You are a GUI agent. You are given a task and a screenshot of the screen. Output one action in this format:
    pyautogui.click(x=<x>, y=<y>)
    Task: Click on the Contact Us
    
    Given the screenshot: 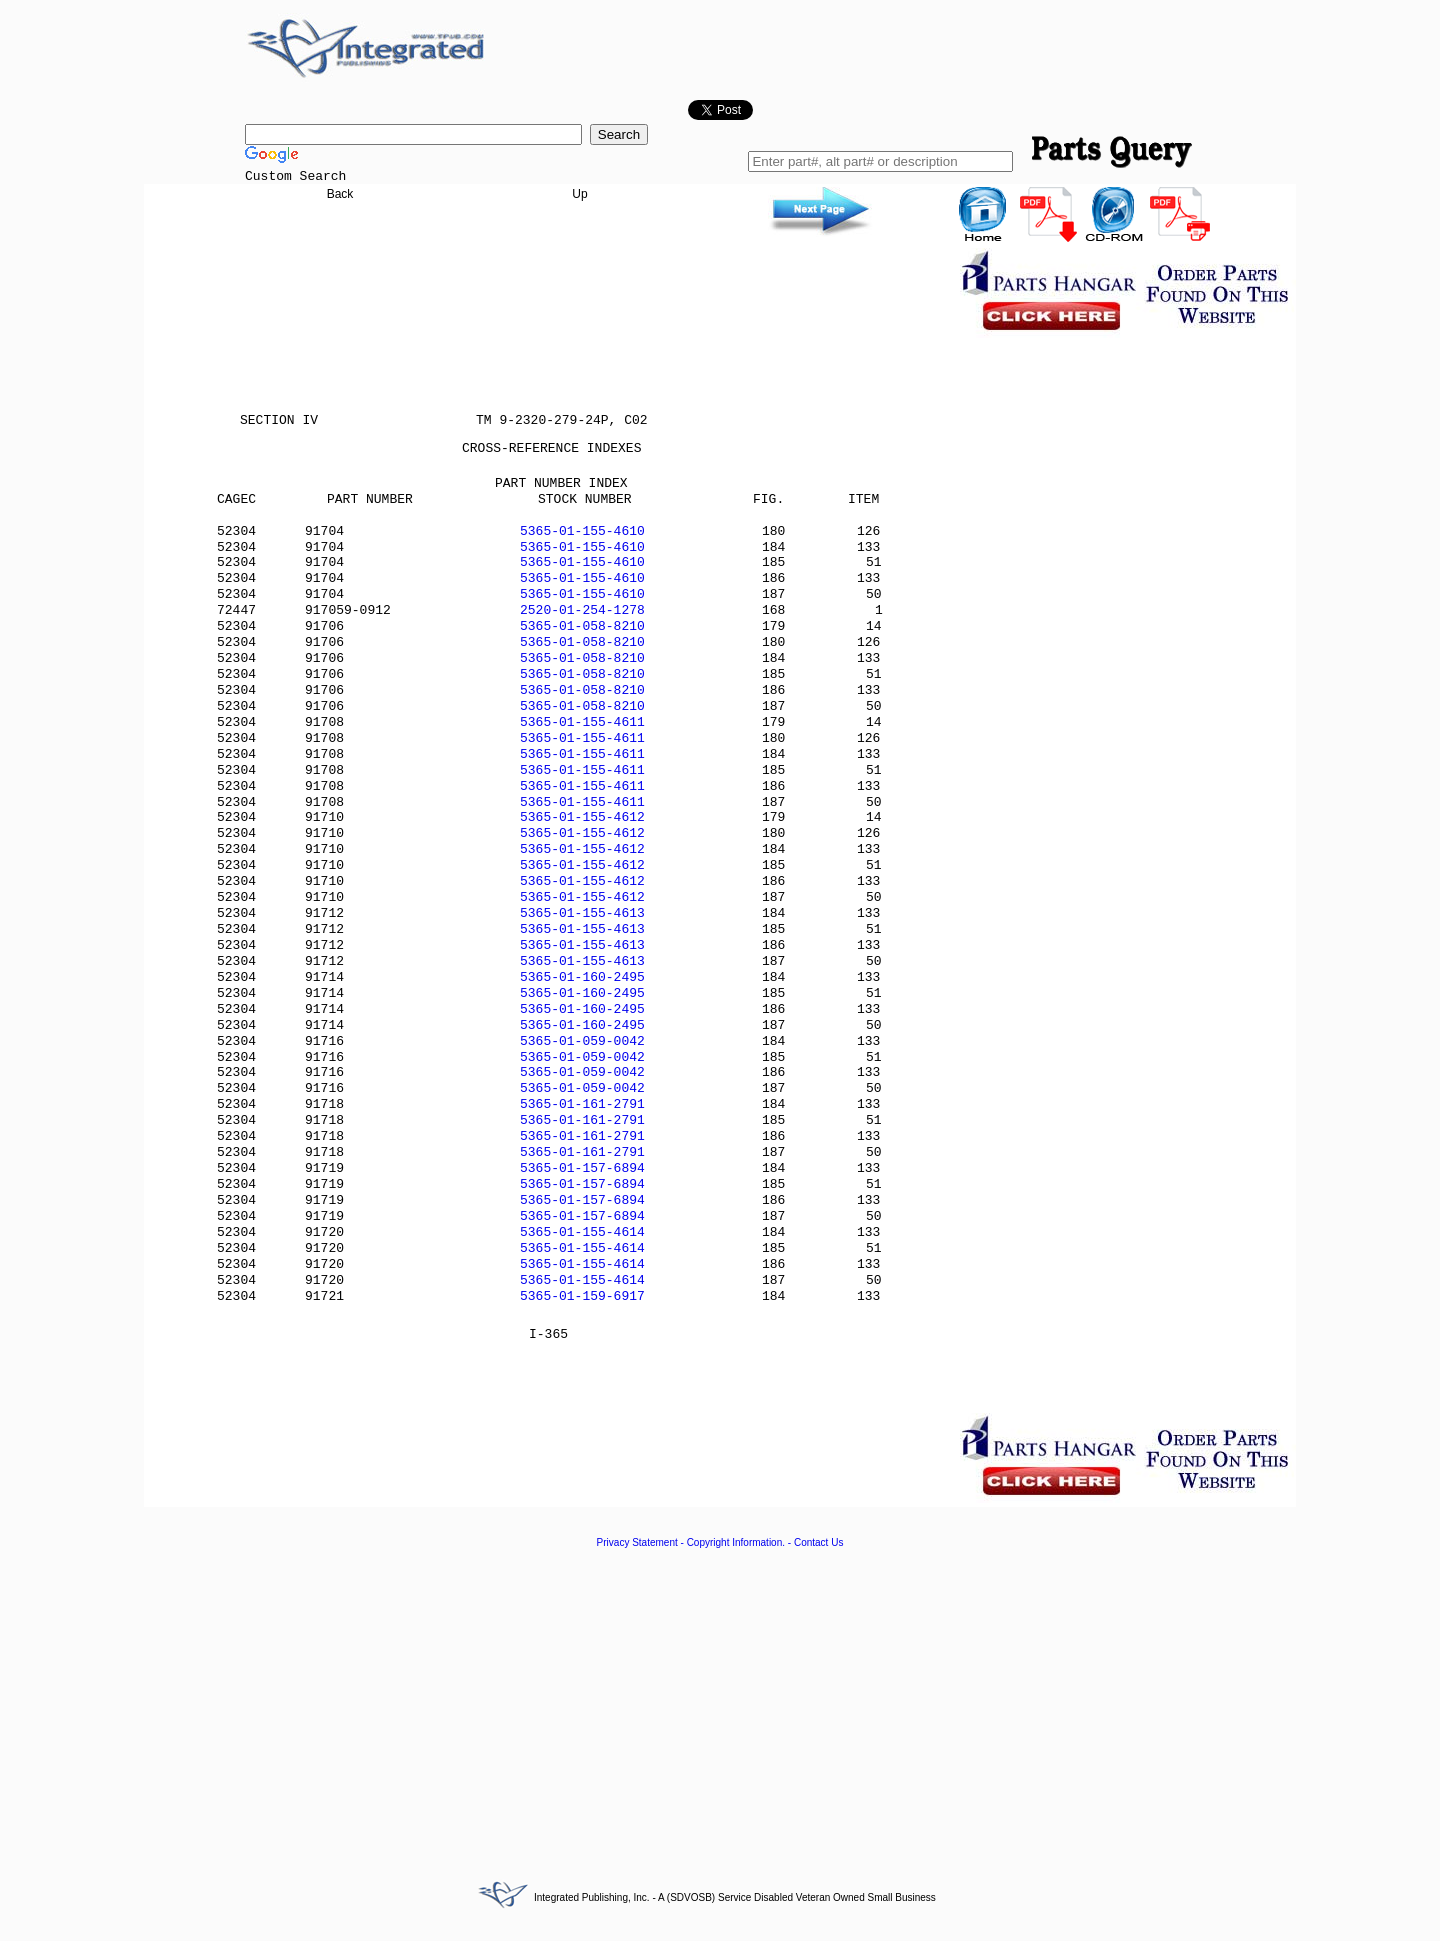 What is the action you would take?
    pyautogui.click(x=818, y=1542)
    